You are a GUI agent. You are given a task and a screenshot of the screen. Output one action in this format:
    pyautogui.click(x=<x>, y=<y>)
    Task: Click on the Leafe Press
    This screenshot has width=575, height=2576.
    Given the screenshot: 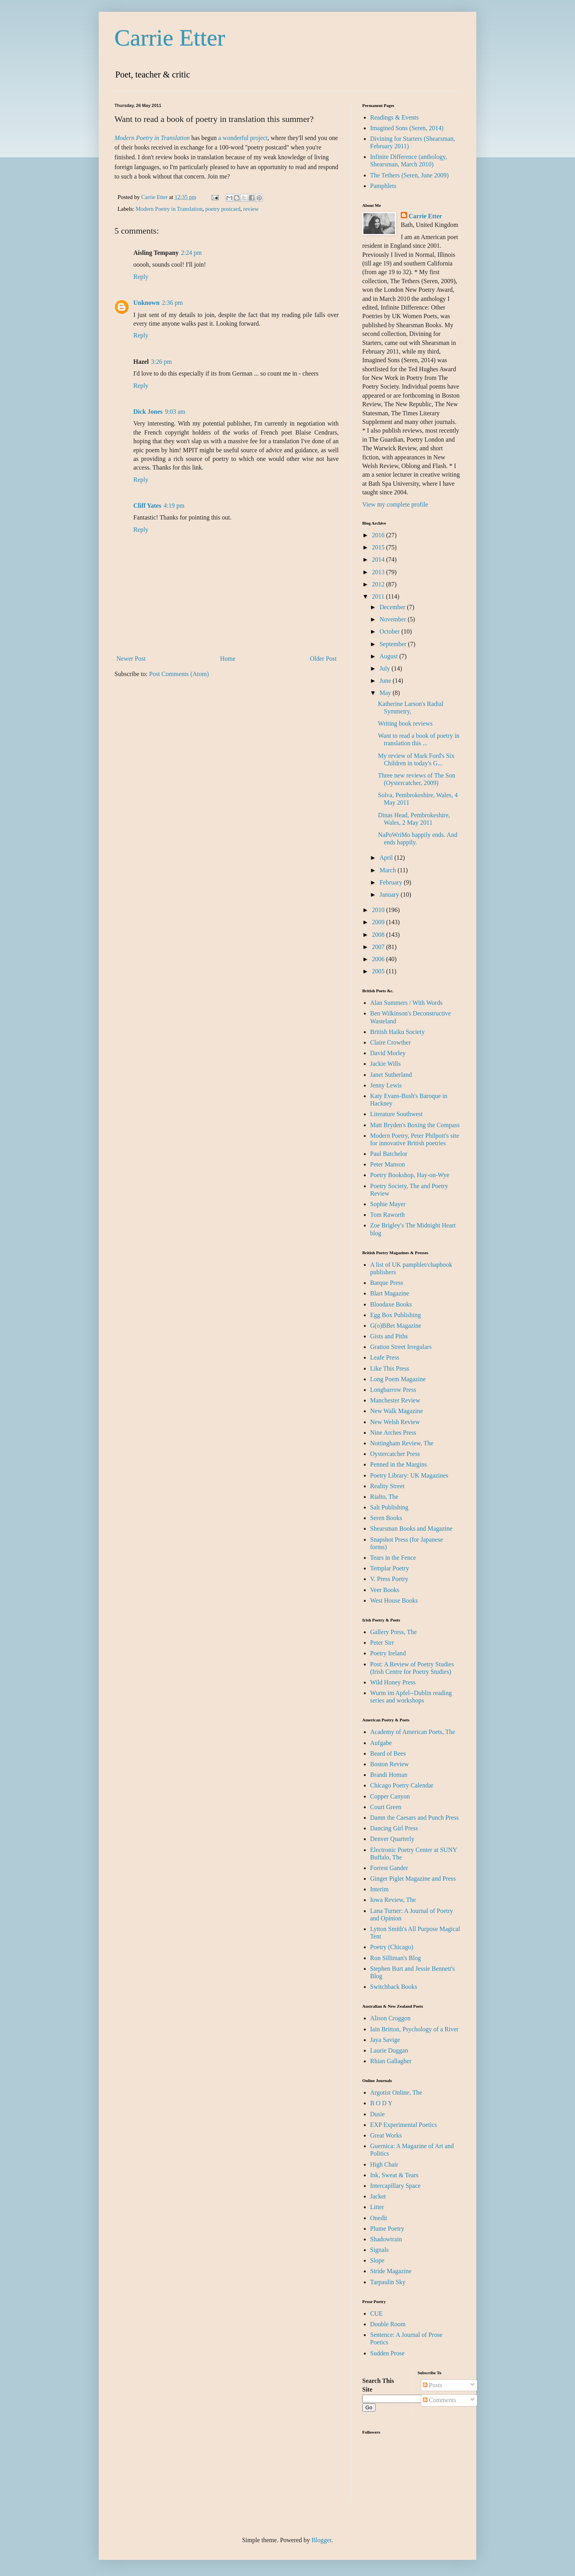 What is the action you would take?
    pyautogui.click(x=384, y=1357)
    